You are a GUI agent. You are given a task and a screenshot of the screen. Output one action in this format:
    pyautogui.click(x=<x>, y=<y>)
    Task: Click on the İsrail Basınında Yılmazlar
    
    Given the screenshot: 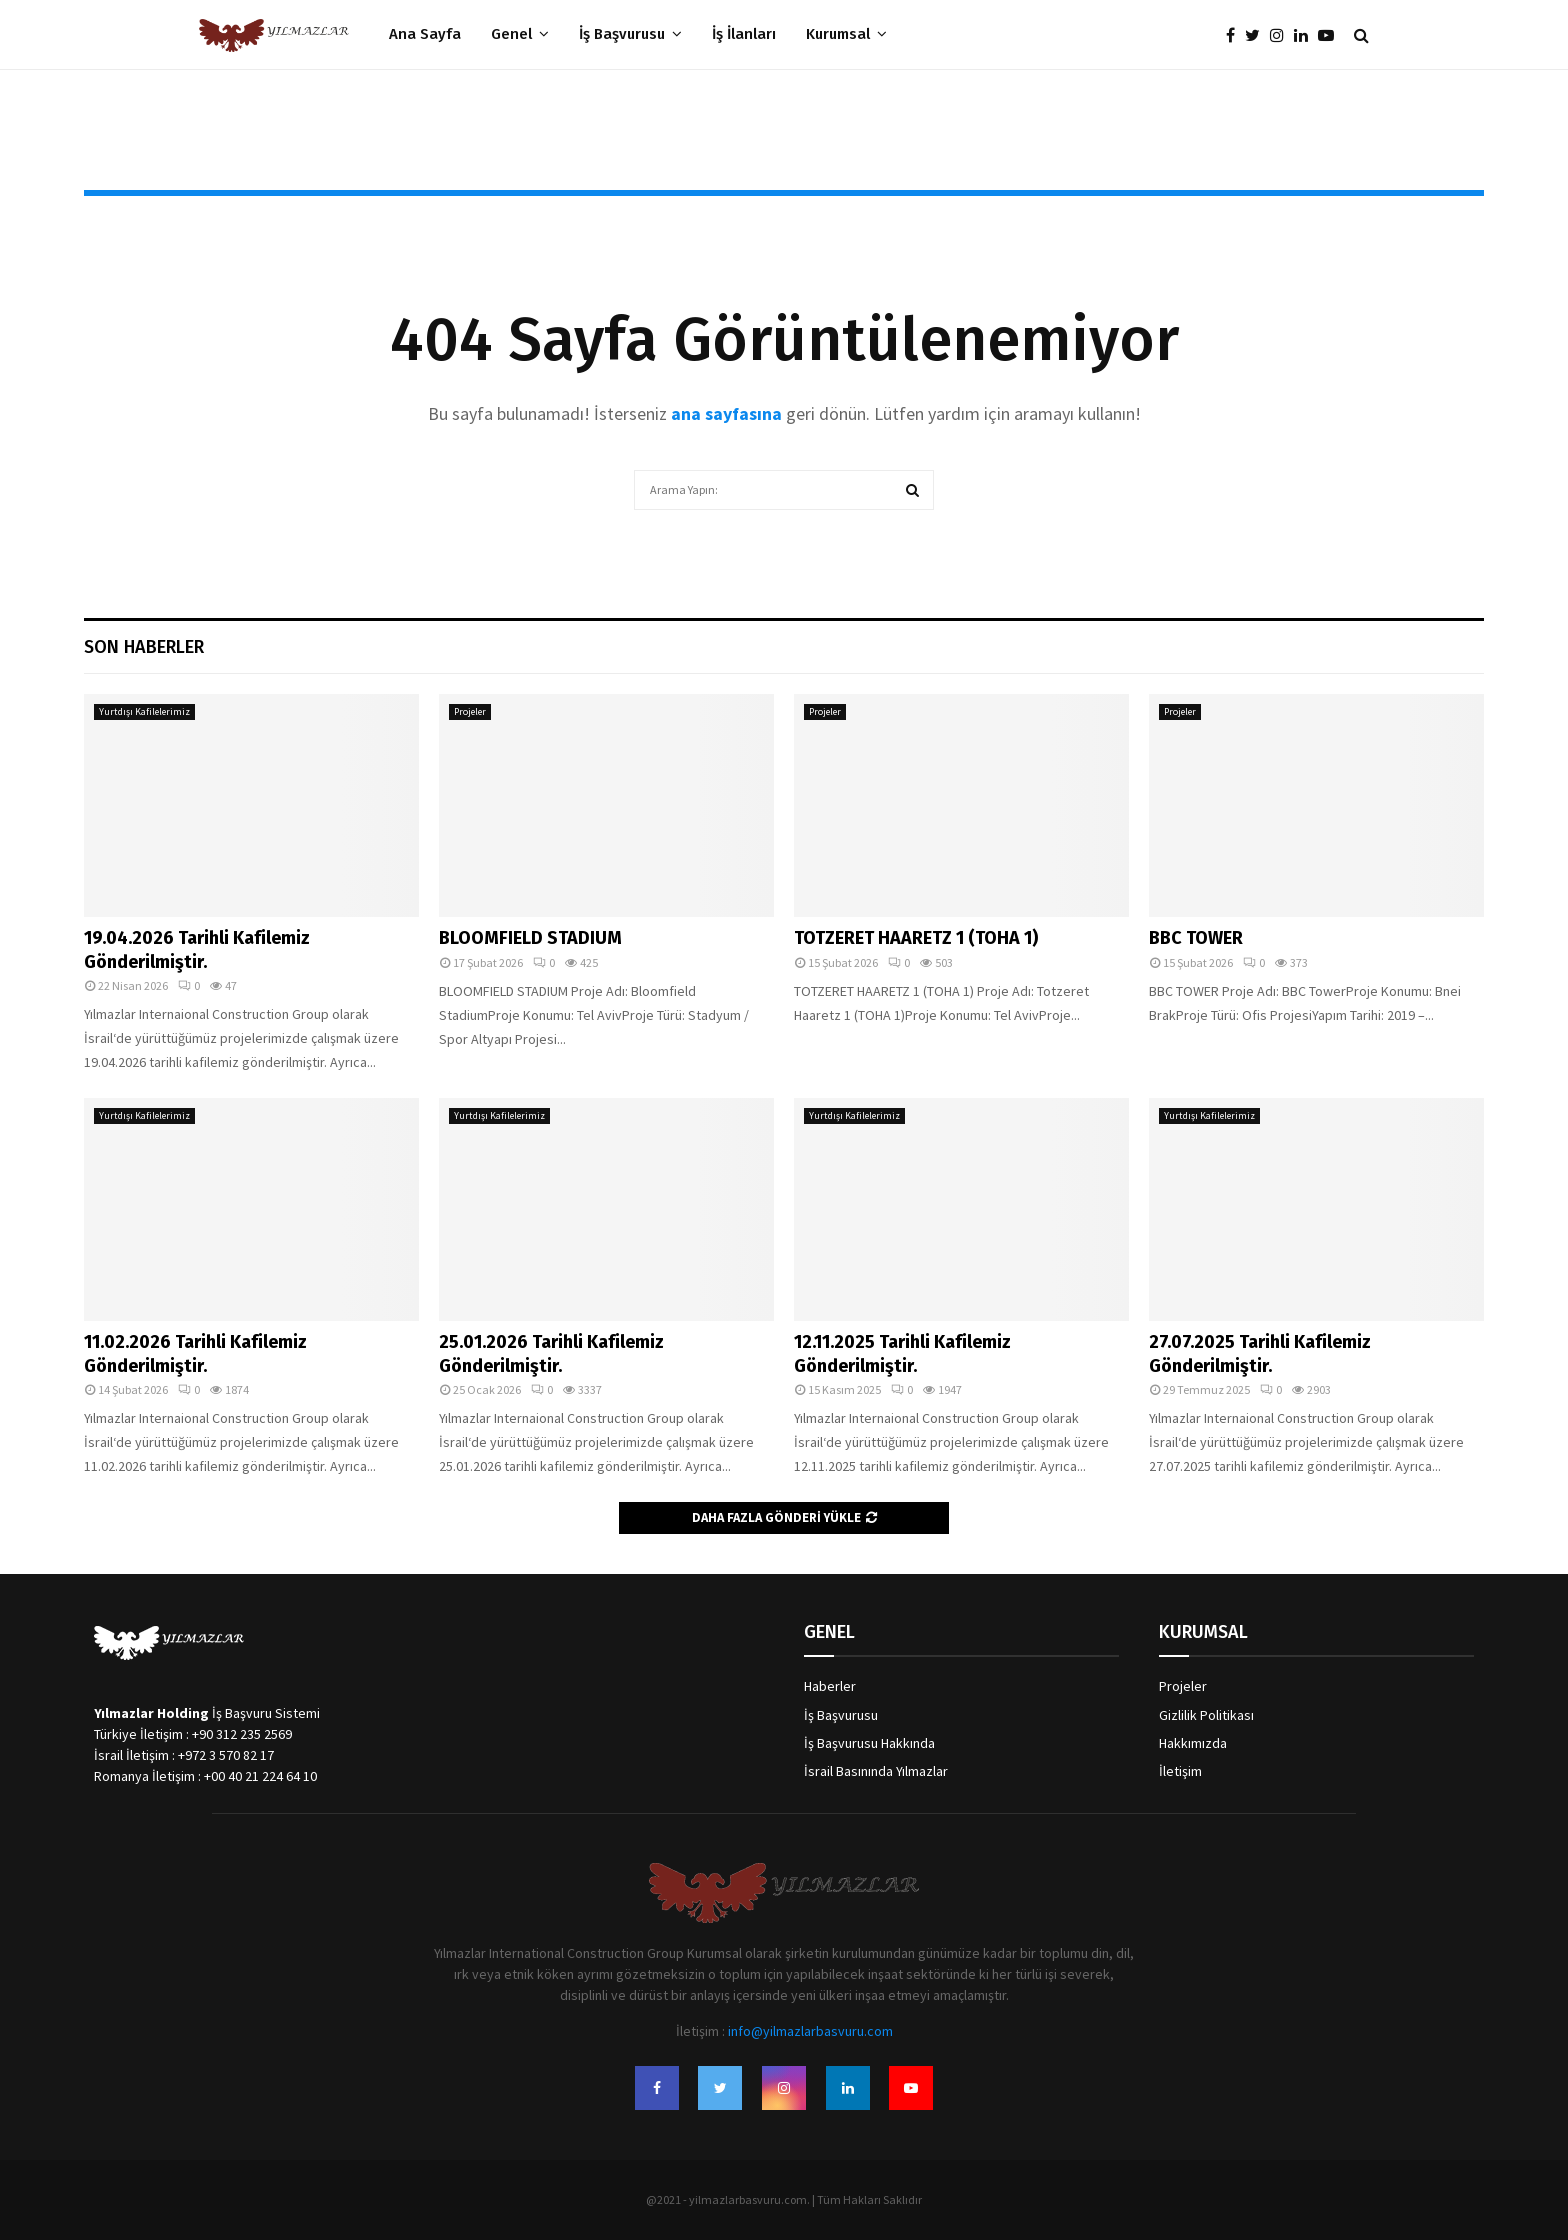 What is the action you would take?
    pyautogui.click(x=876, y=1771)
    